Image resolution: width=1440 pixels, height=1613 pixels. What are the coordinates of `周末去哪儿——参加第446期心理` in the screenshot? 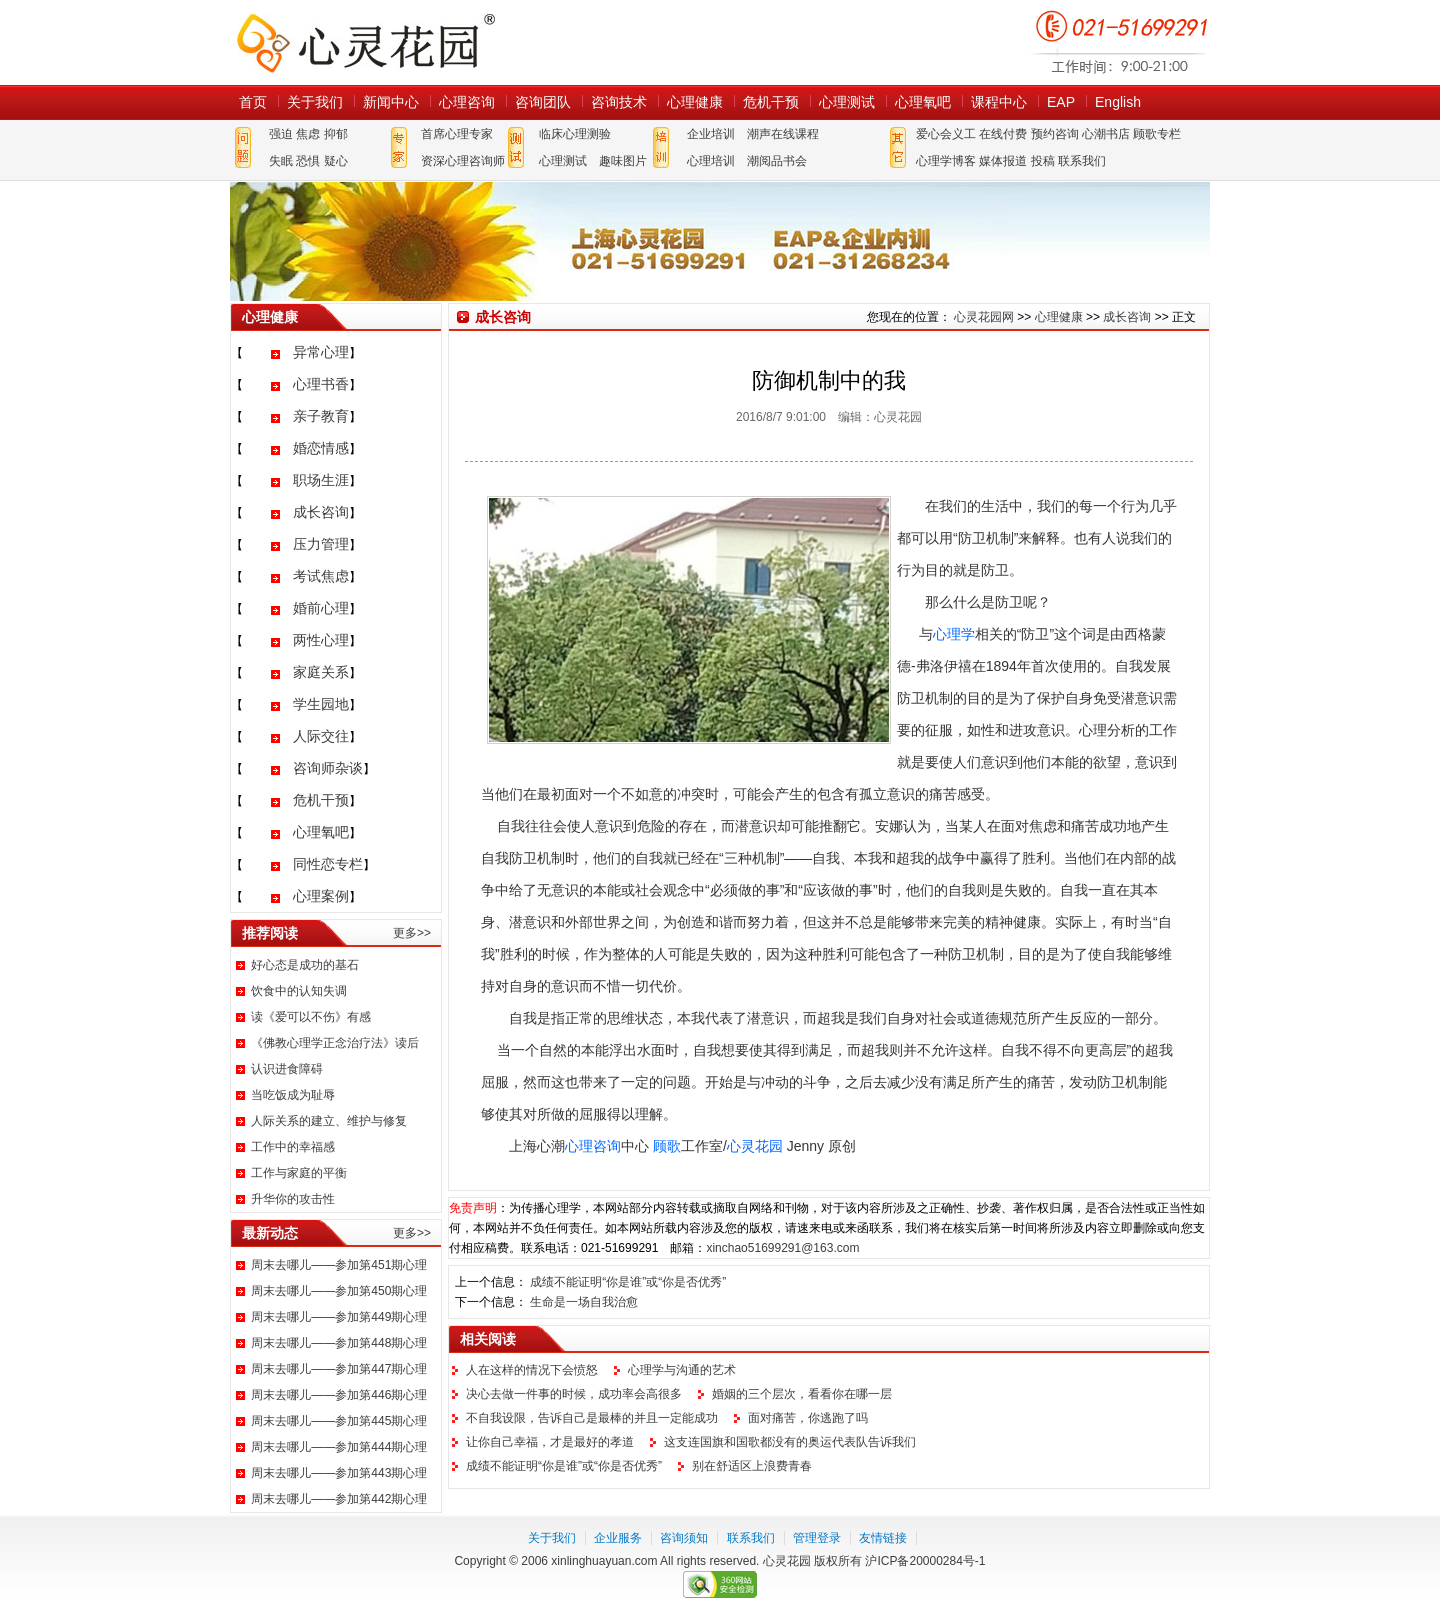 It's located at (339, 1395).